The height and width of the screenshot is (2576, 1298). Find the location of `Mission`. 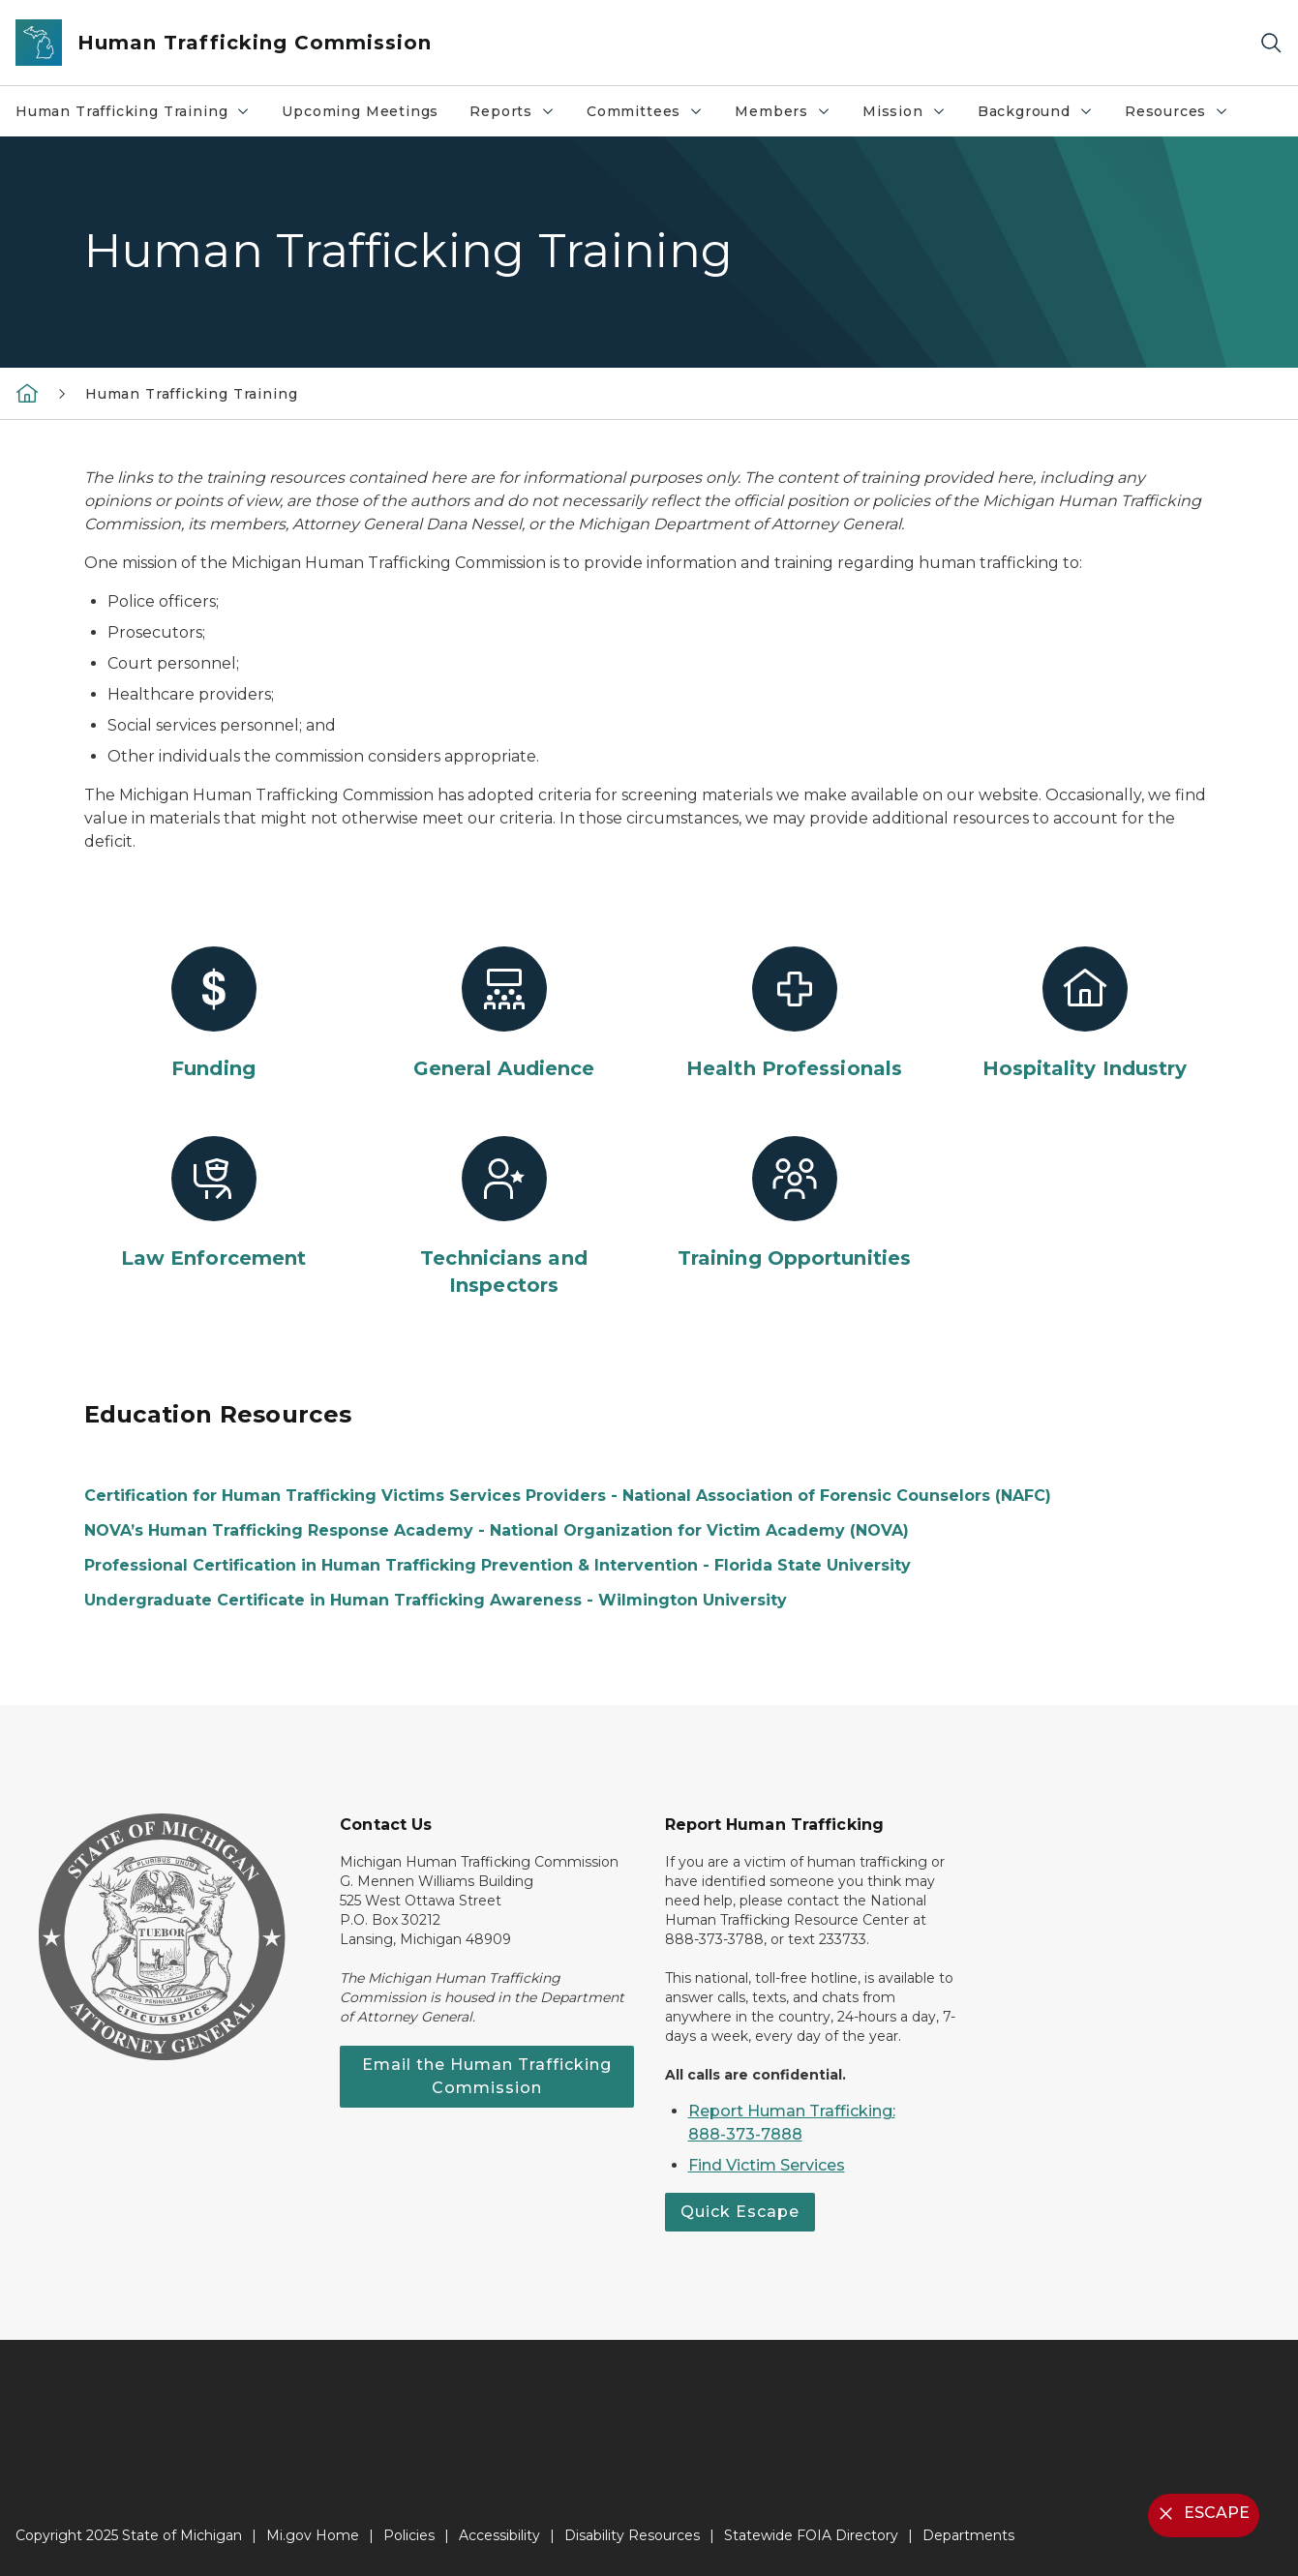

Mission is located at coordinates (911, 116).